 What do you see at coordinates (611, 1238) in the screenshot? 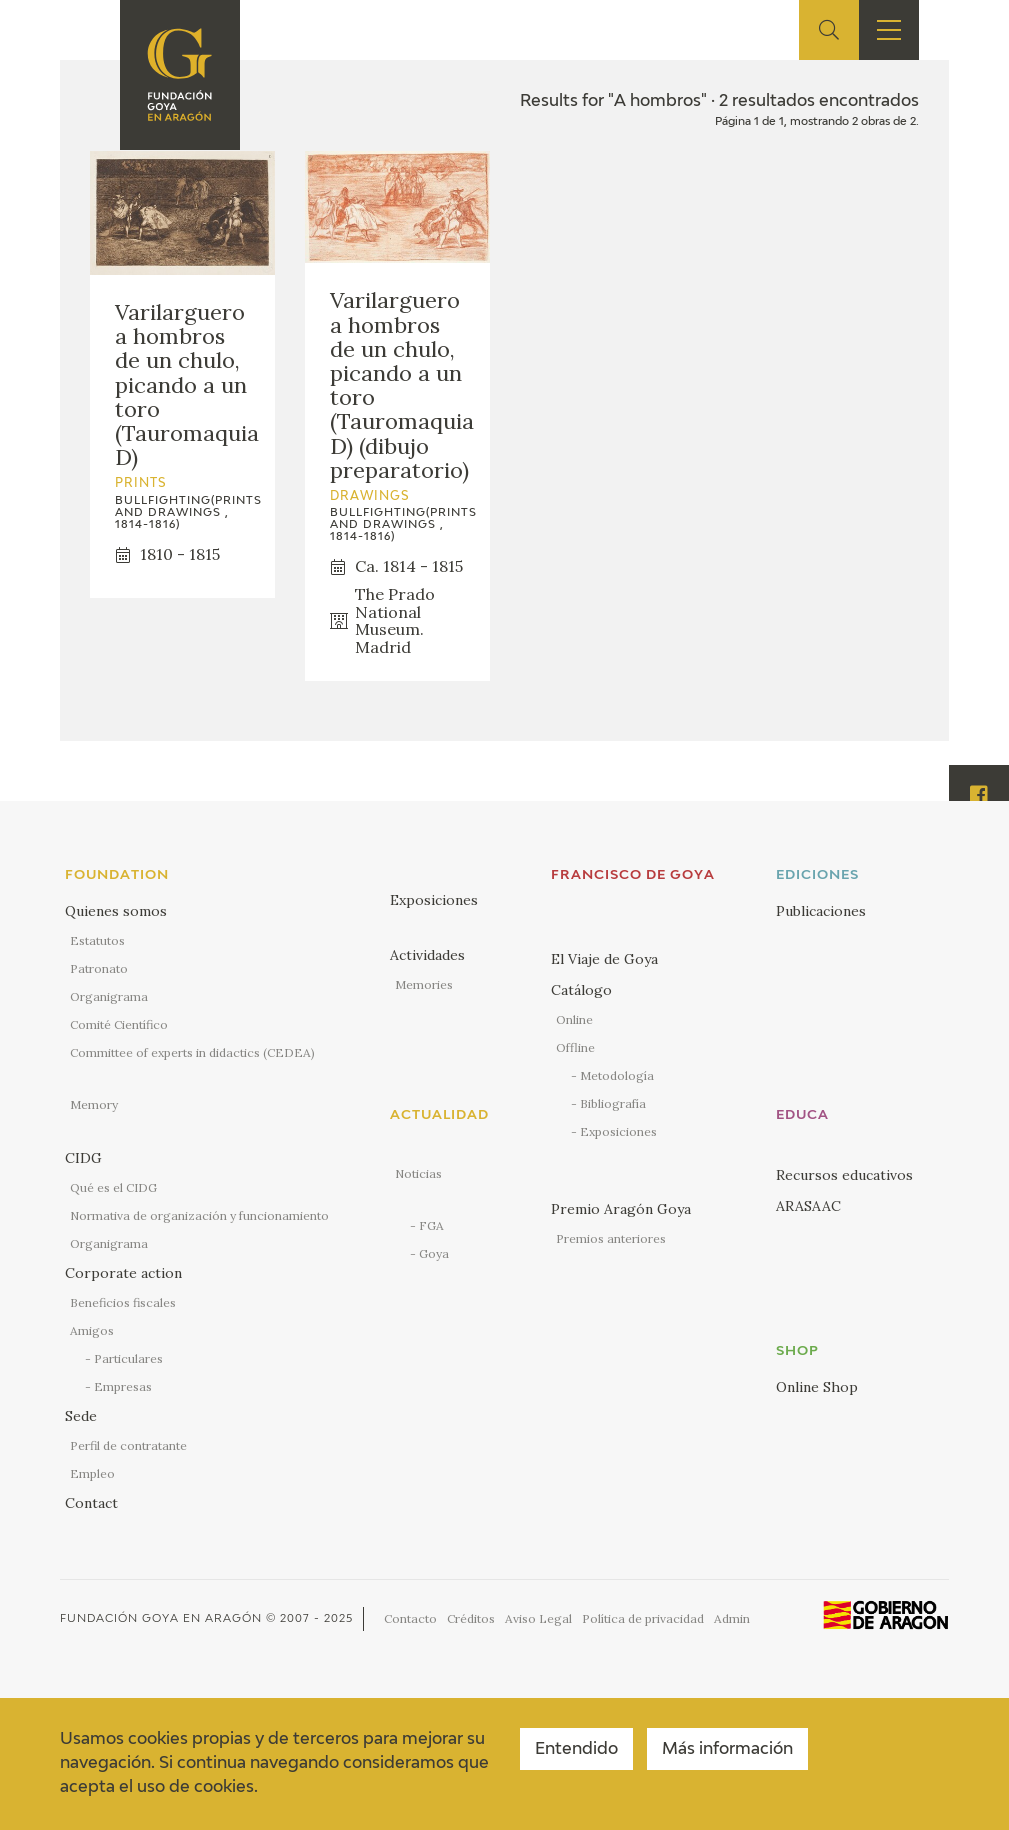
I see `Premios anteriores` at bounding box center [611, 1238].